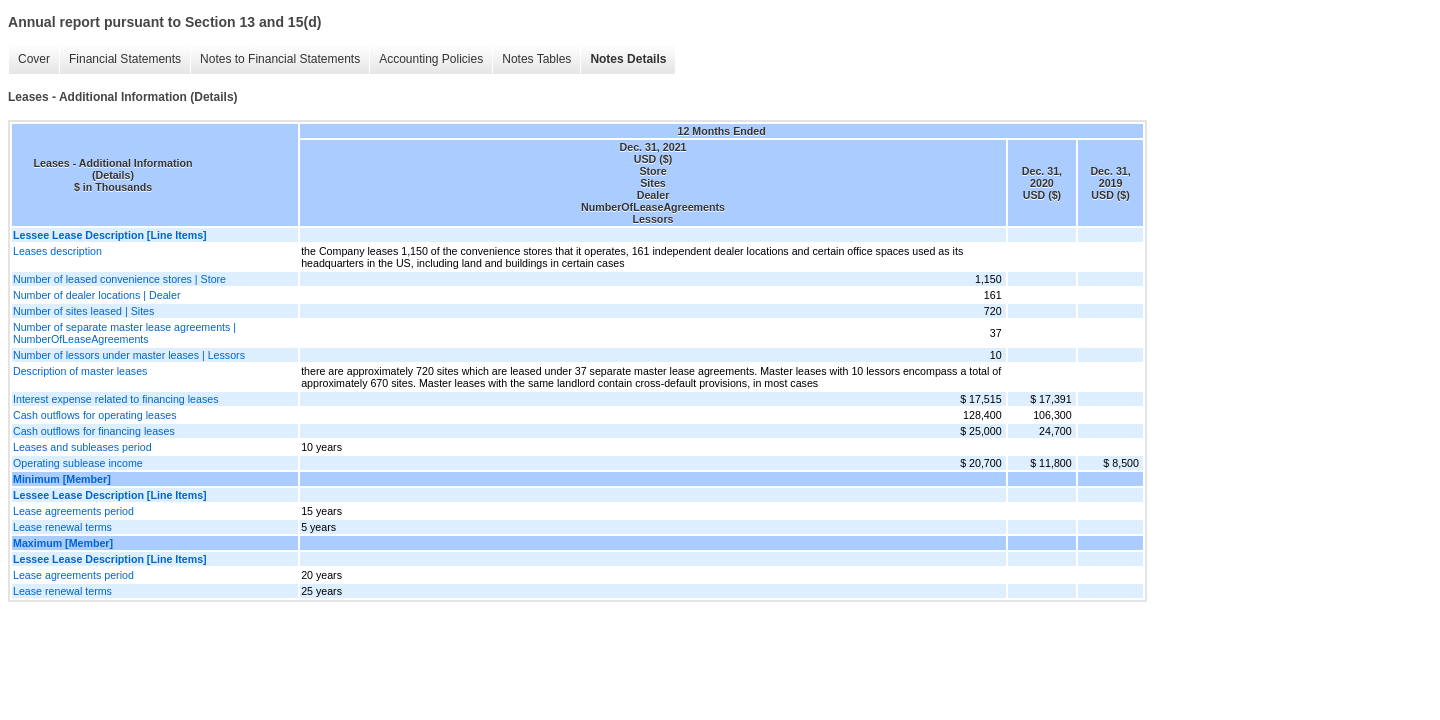 The width and height of the screenshot is (1440, 720). I want to click on Cash outflows for financing leases, so click(94, 431).